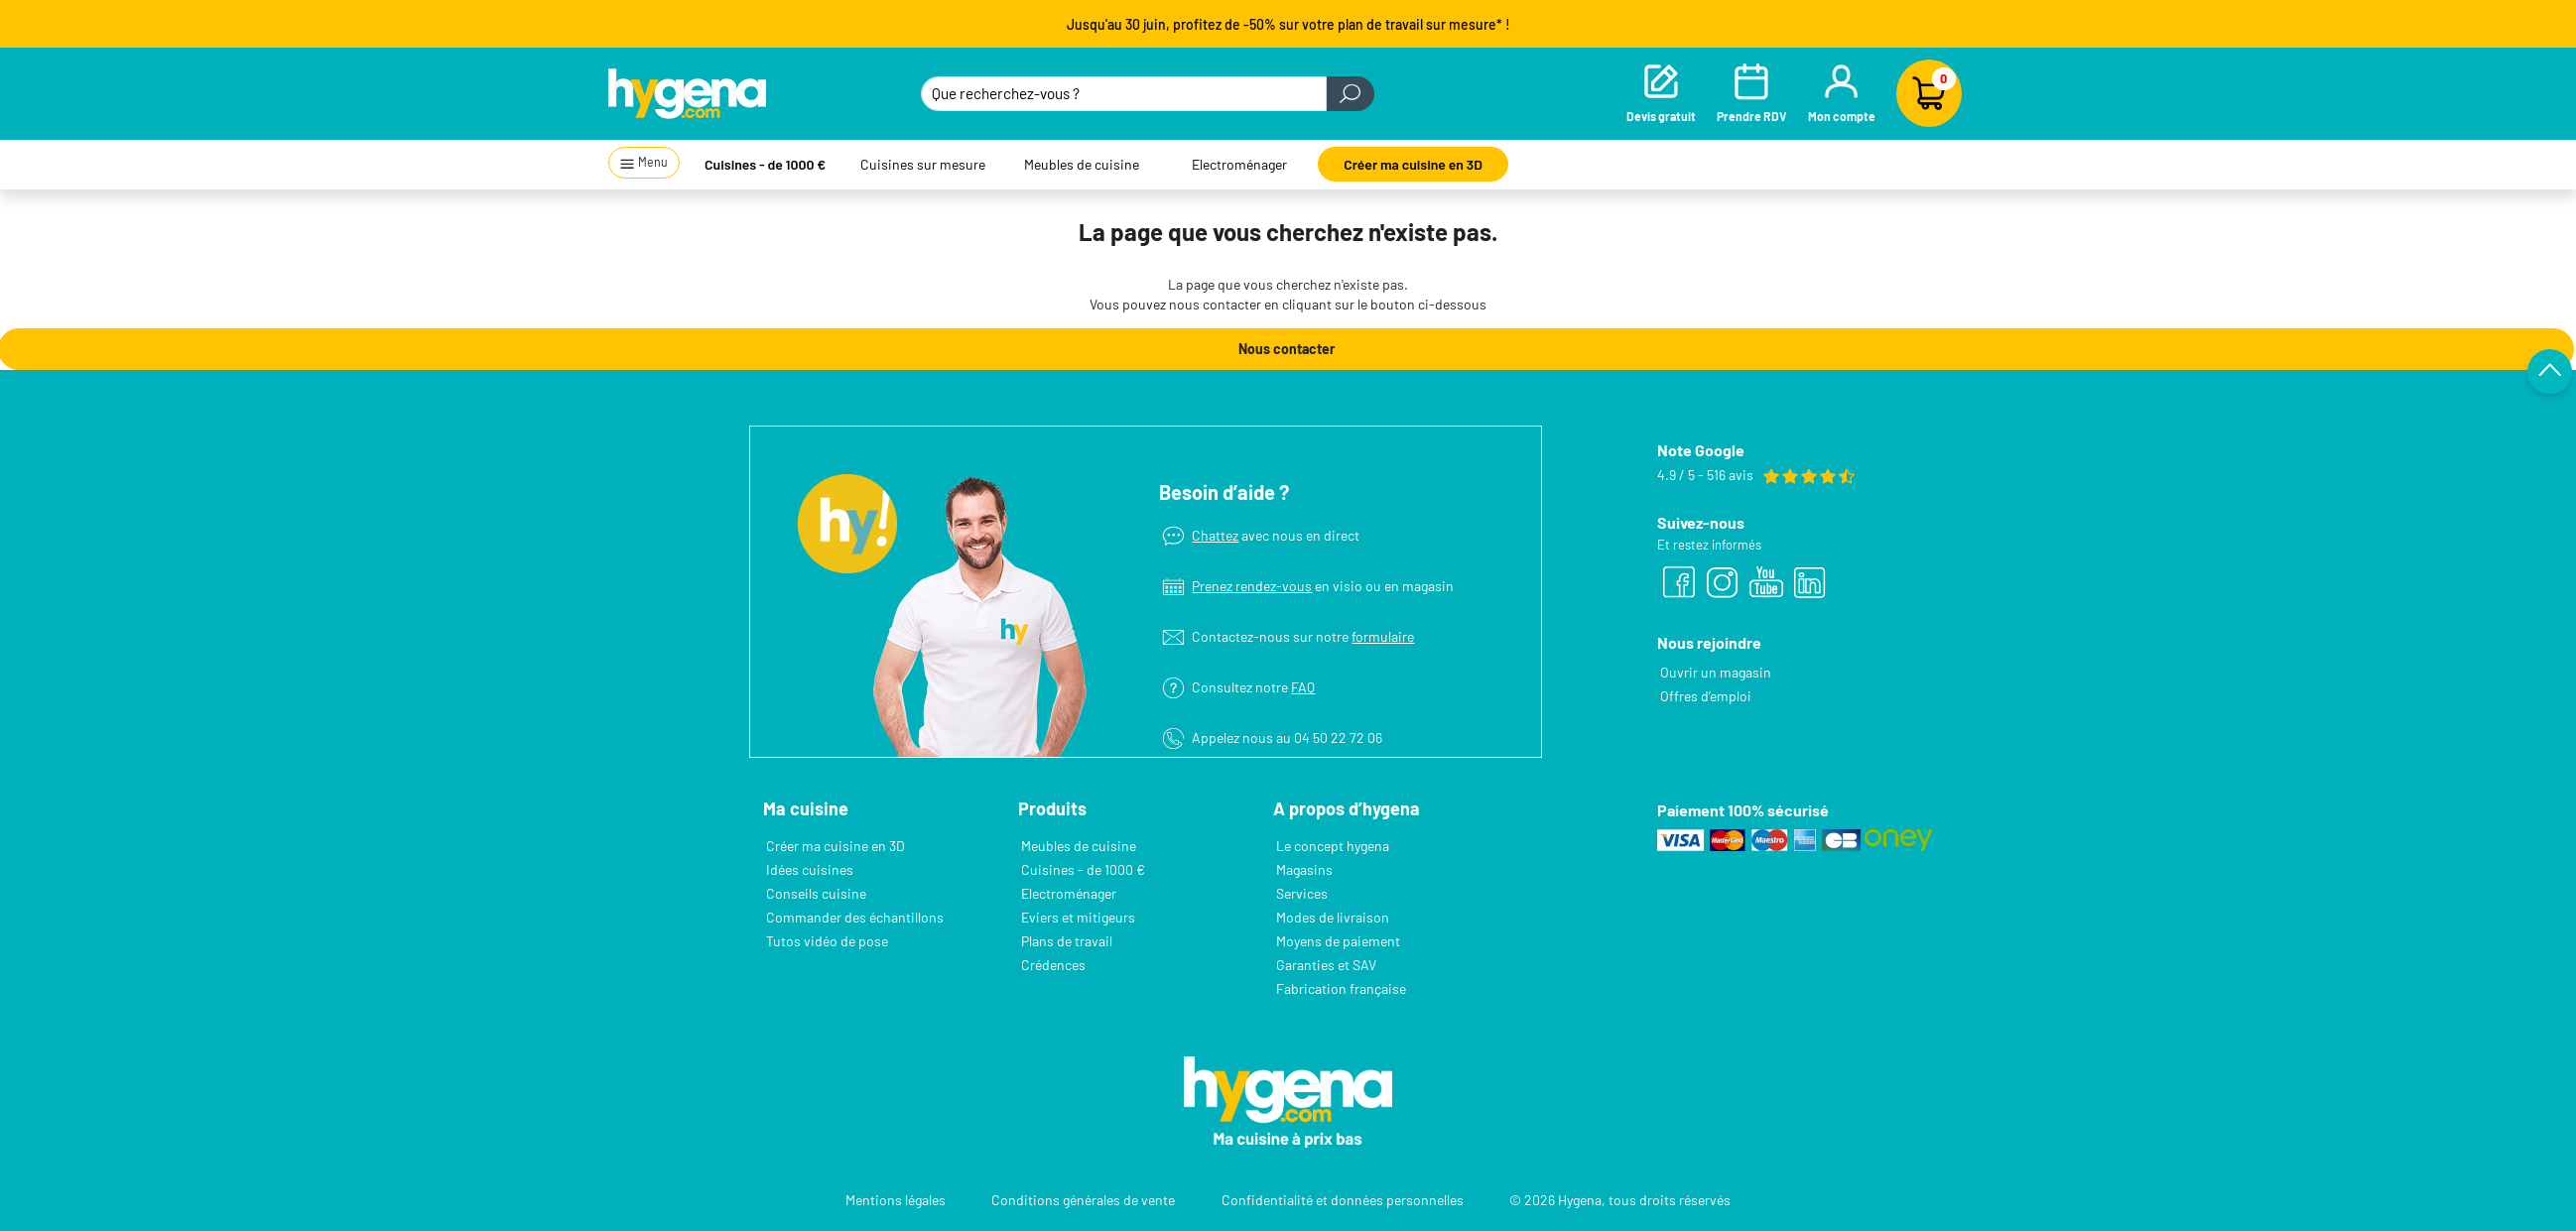  What do you see at coordinates (1304, 869) in the screenshot?
I see `Magasins` at bounding box center [1304, 869].